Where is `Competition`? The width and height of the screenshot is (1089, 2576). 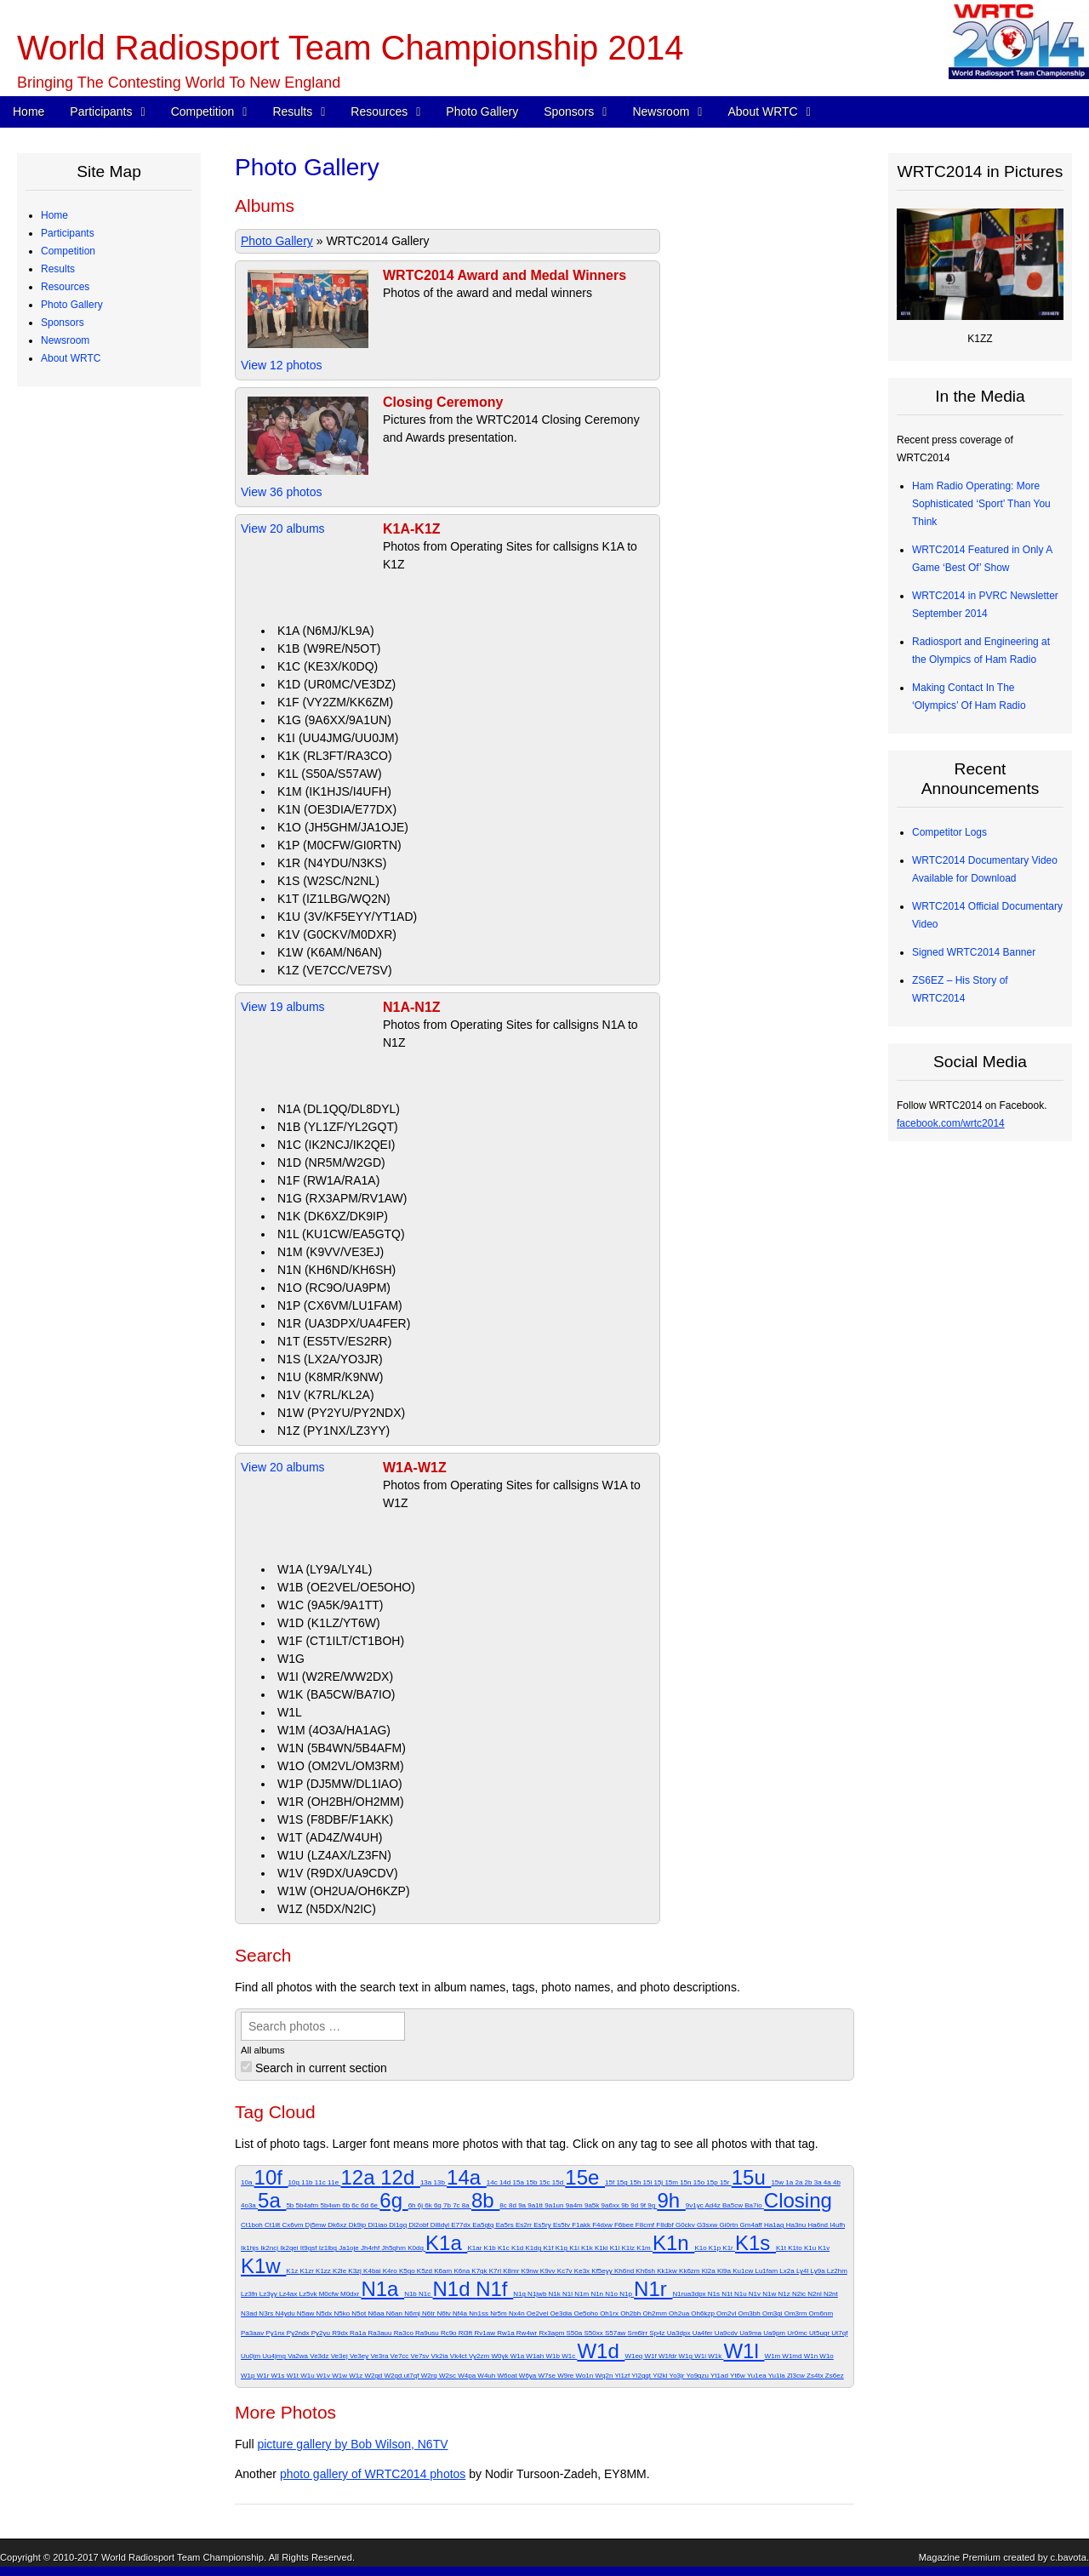
Competition is located at coordinates (203, 111).